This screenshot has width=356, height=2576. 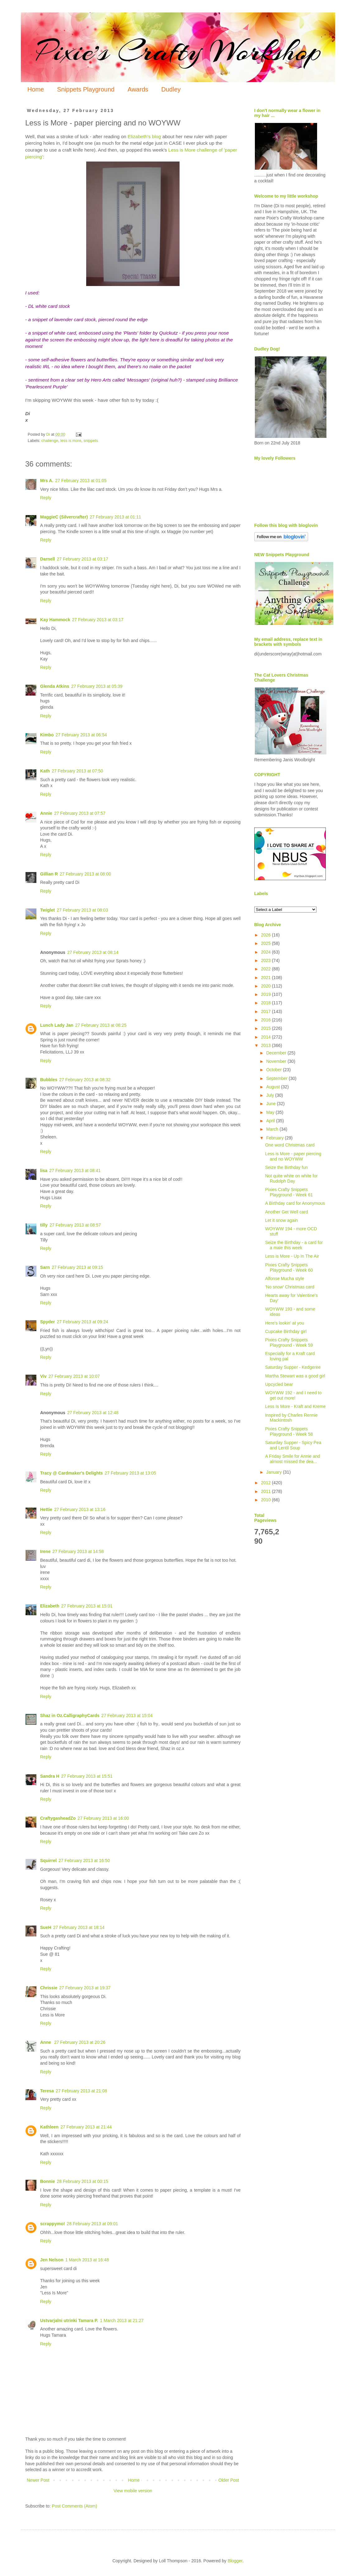 I want to click on 1 March 2013 at 21:27, so click(x=121, y=2320).